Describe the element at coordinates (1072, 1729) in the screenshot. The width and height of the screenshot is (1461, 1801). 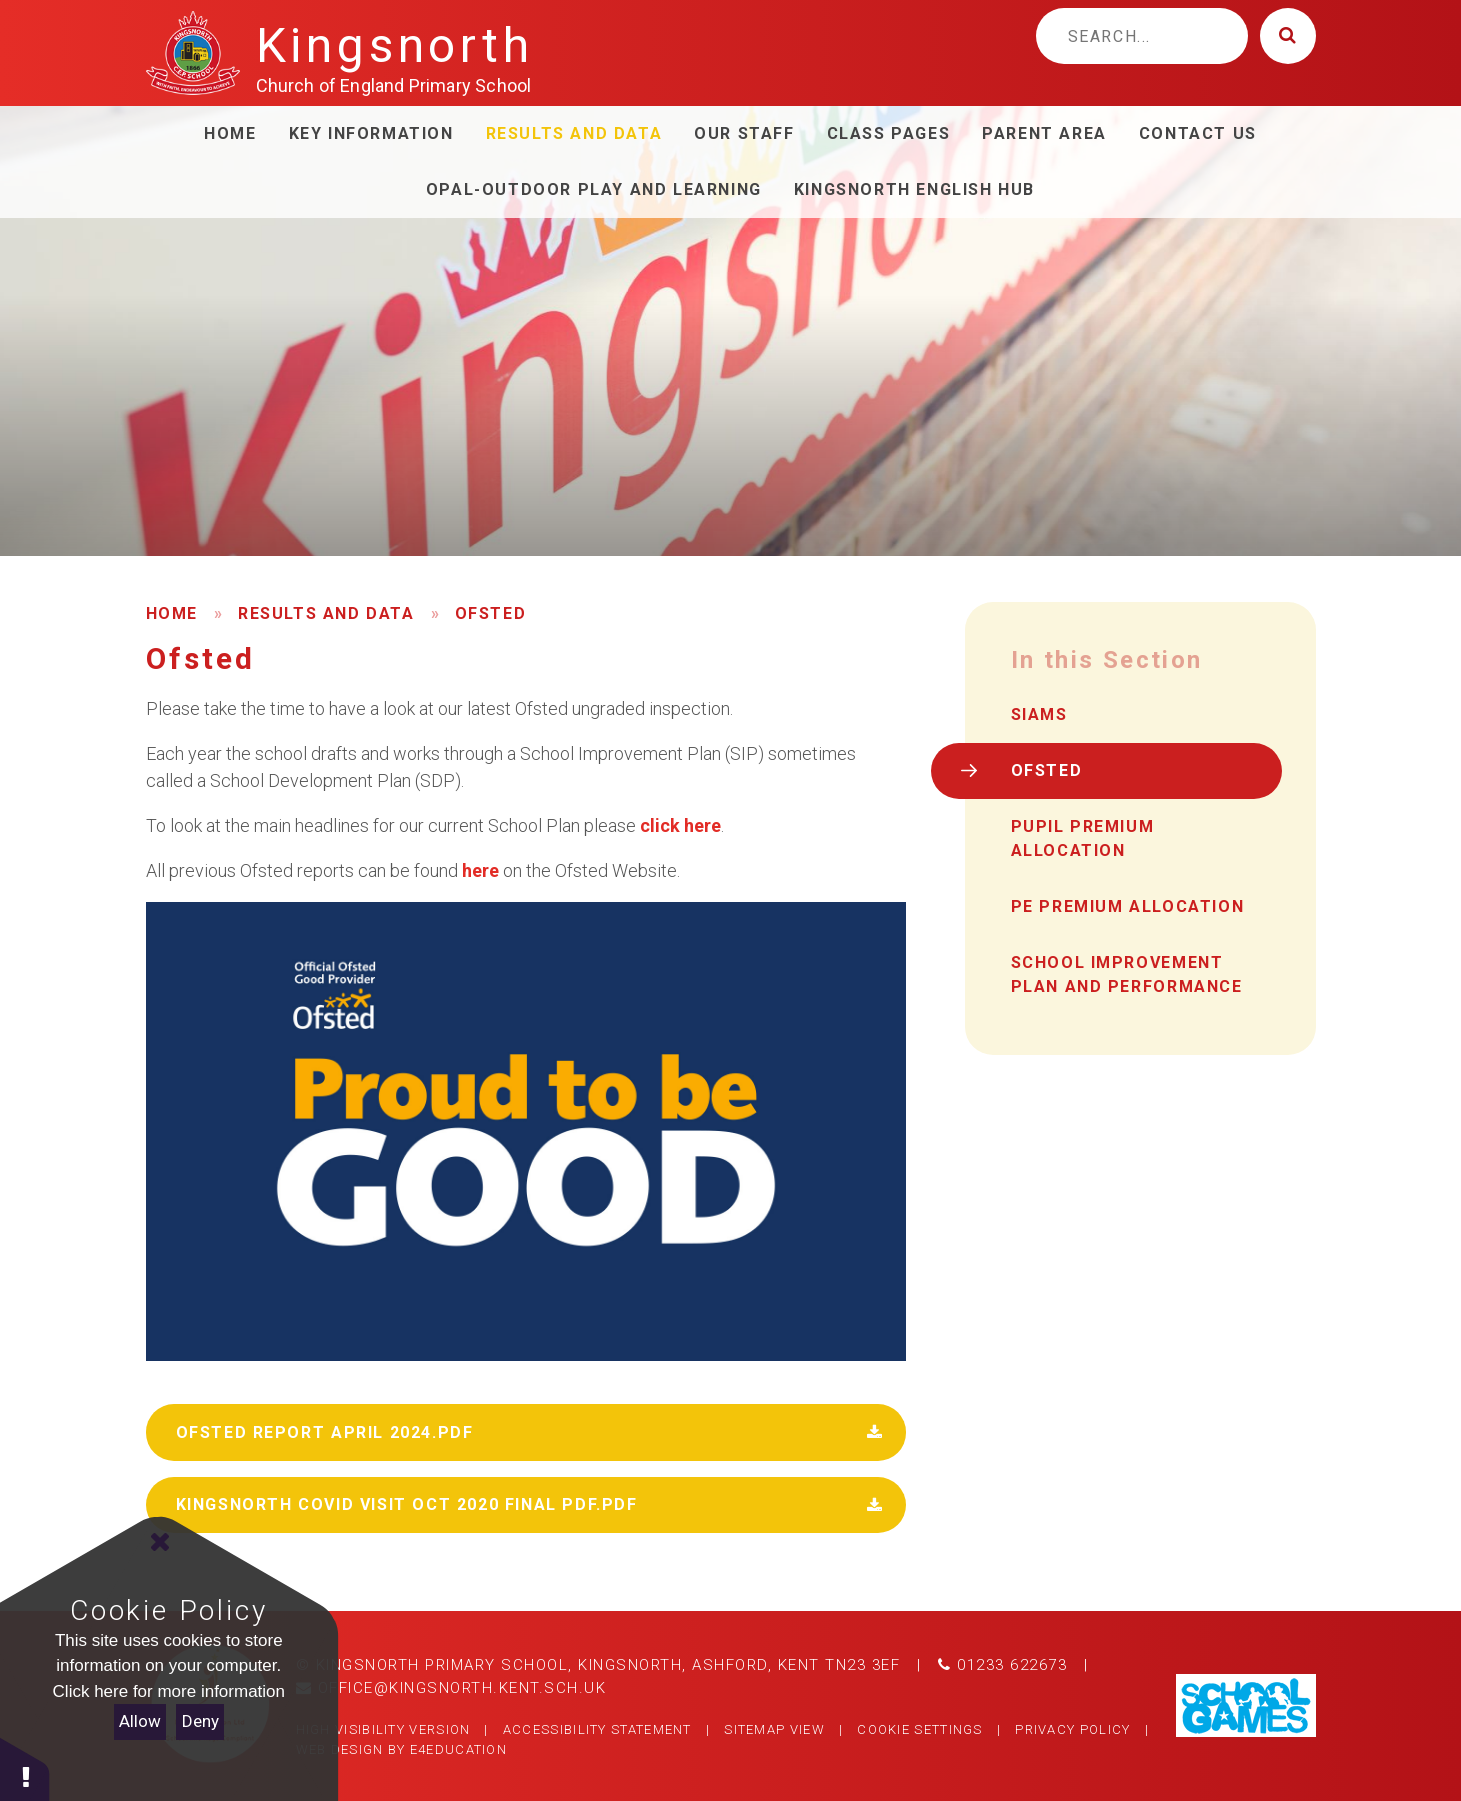
I see `Privacy Policy` at that location.